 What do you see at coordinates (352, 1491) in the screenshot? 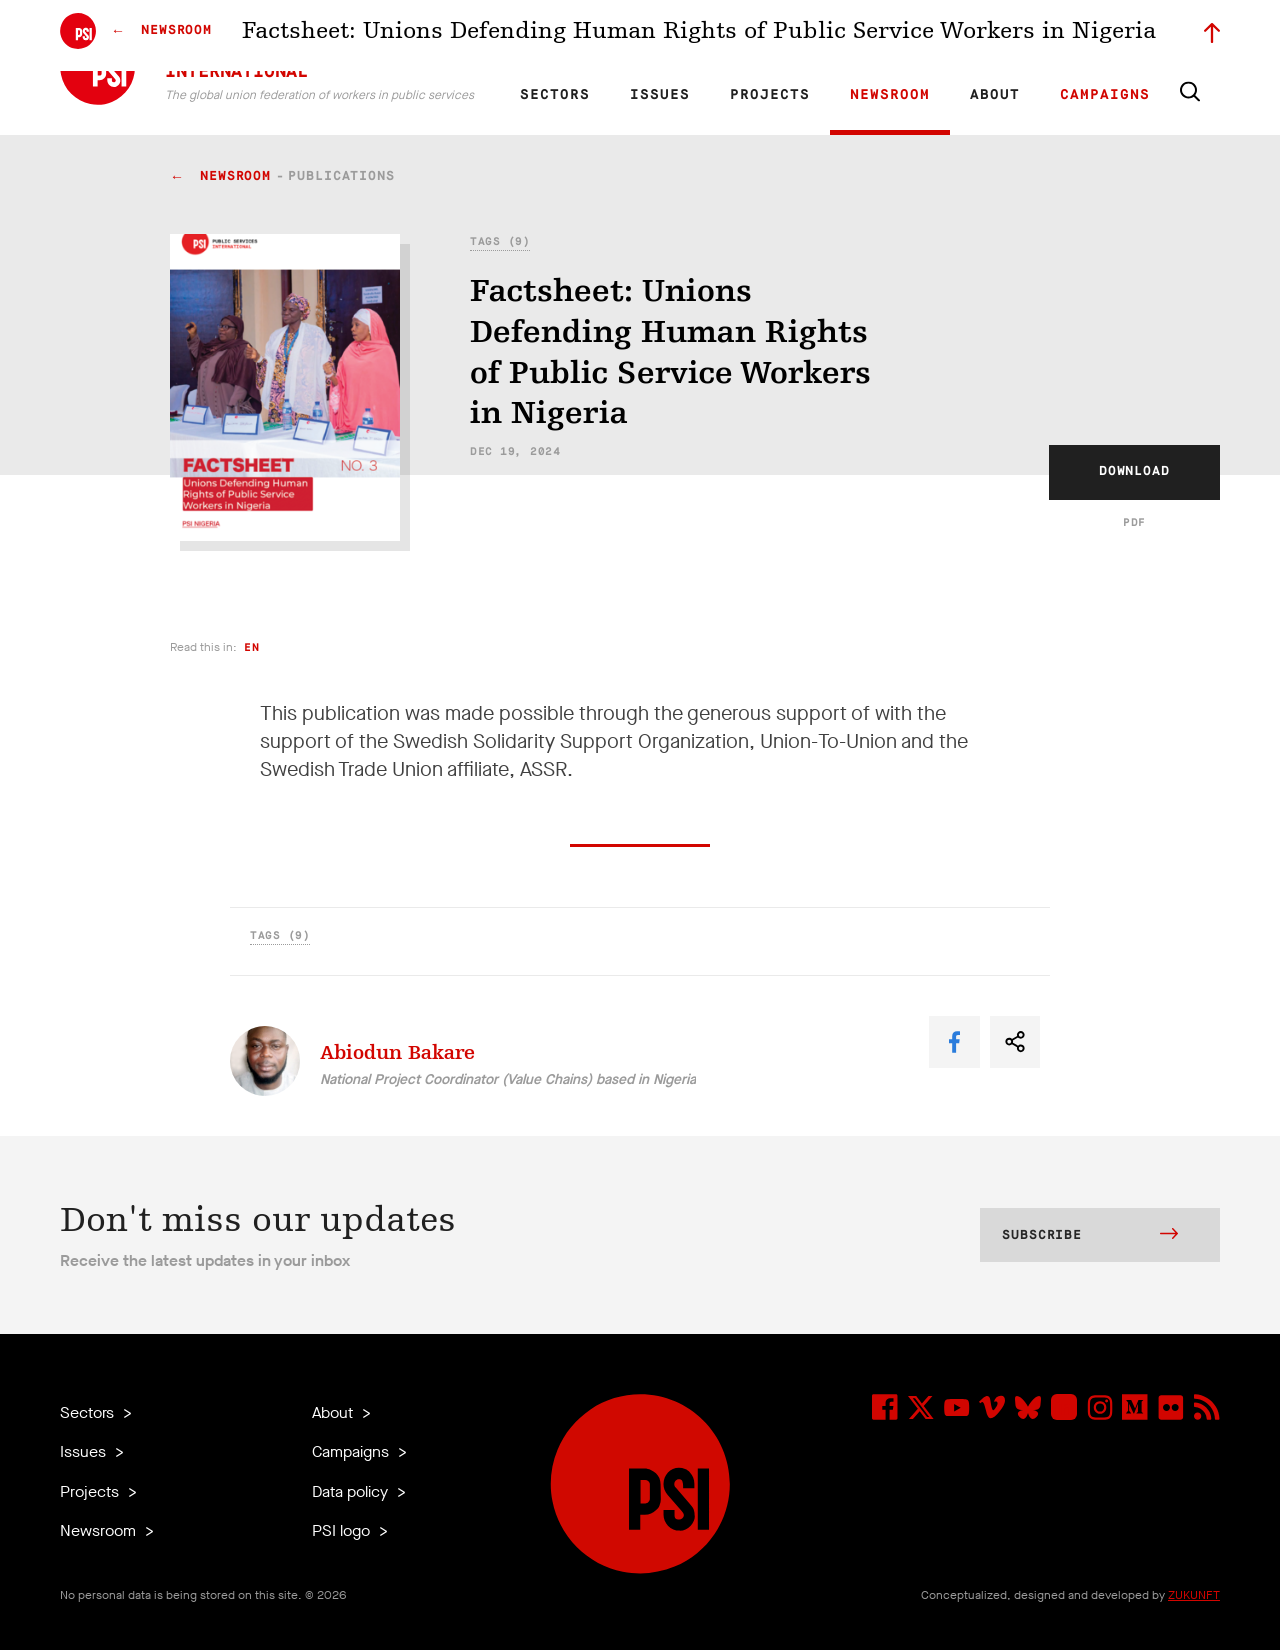
I see `Data policy` at bounding box center [352, 1491].